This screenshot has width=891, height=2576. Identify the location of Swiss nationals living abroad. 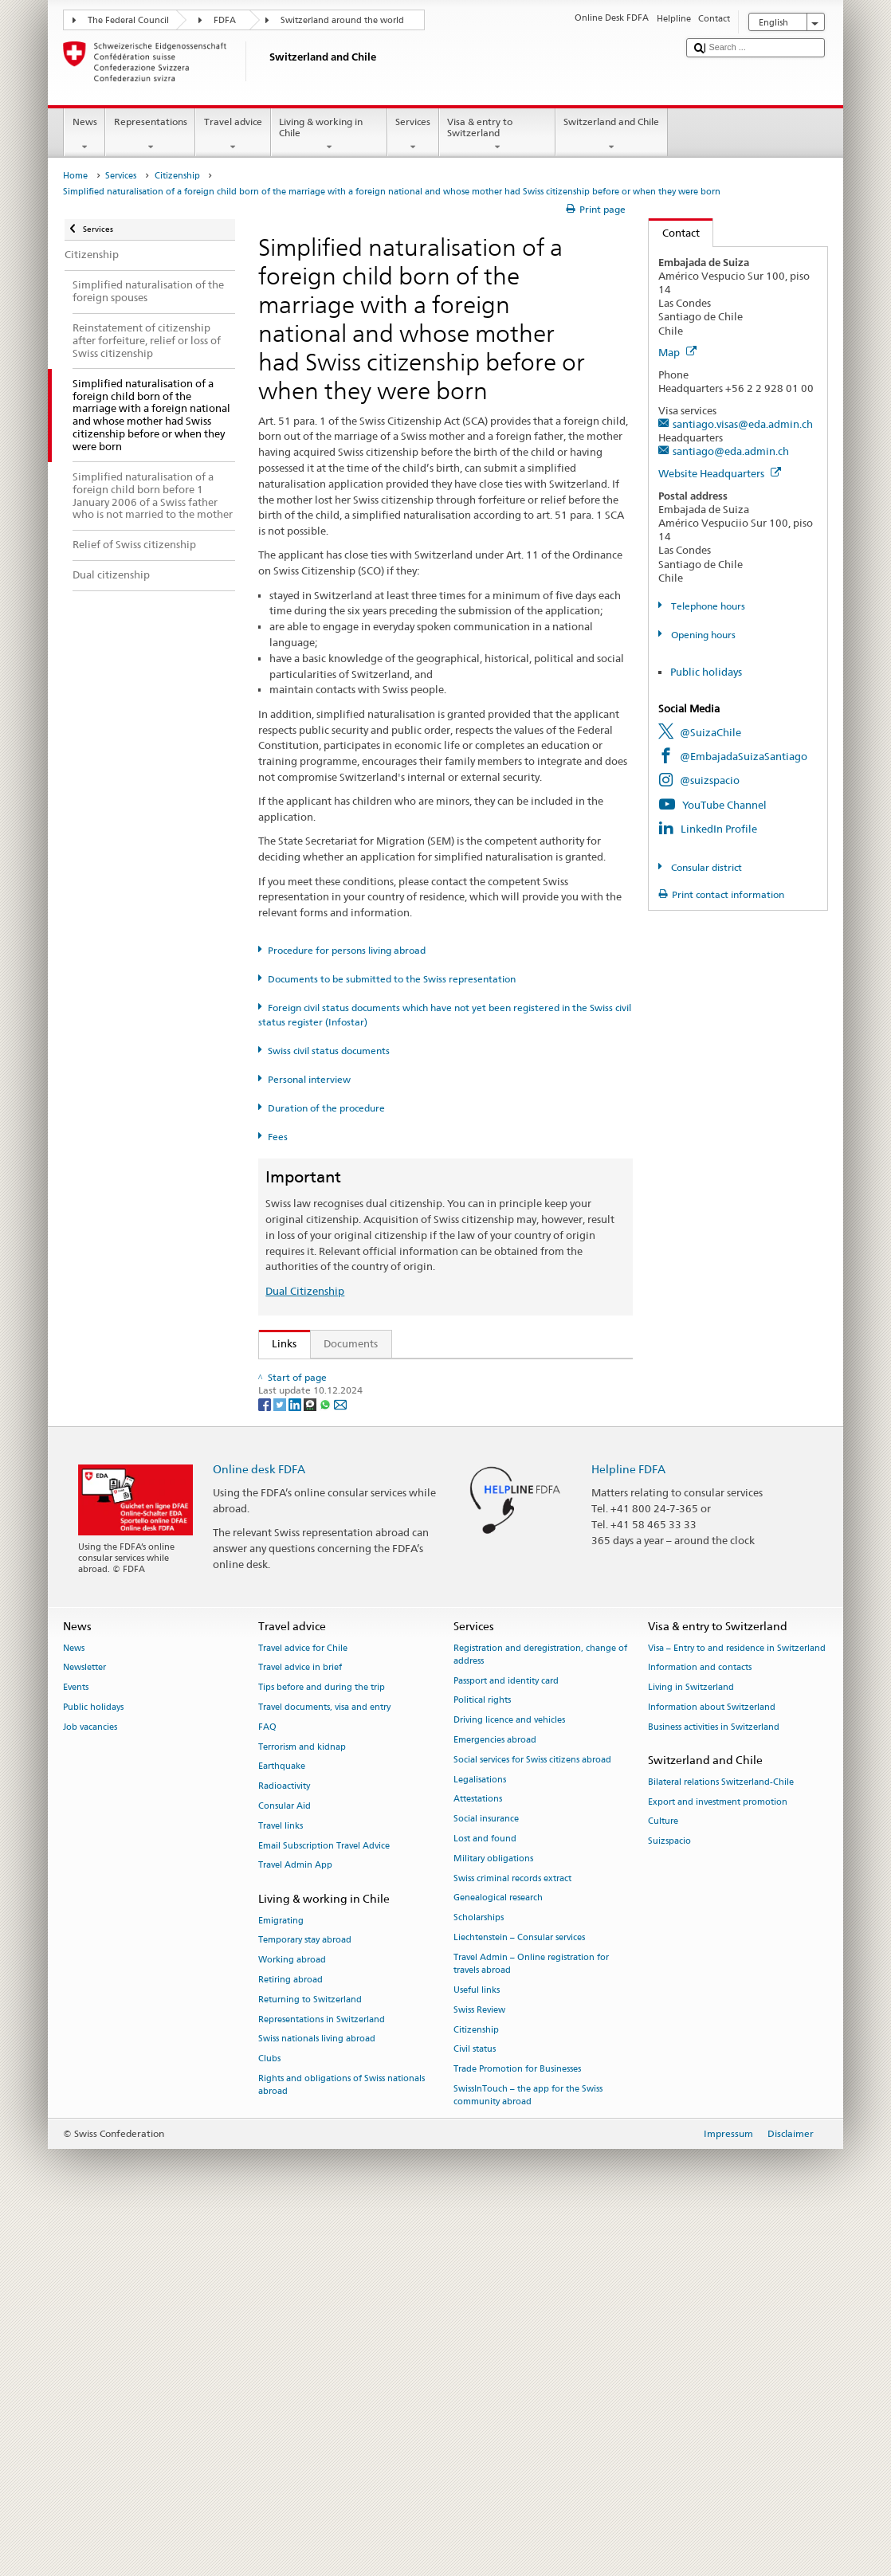
(316, 2395).